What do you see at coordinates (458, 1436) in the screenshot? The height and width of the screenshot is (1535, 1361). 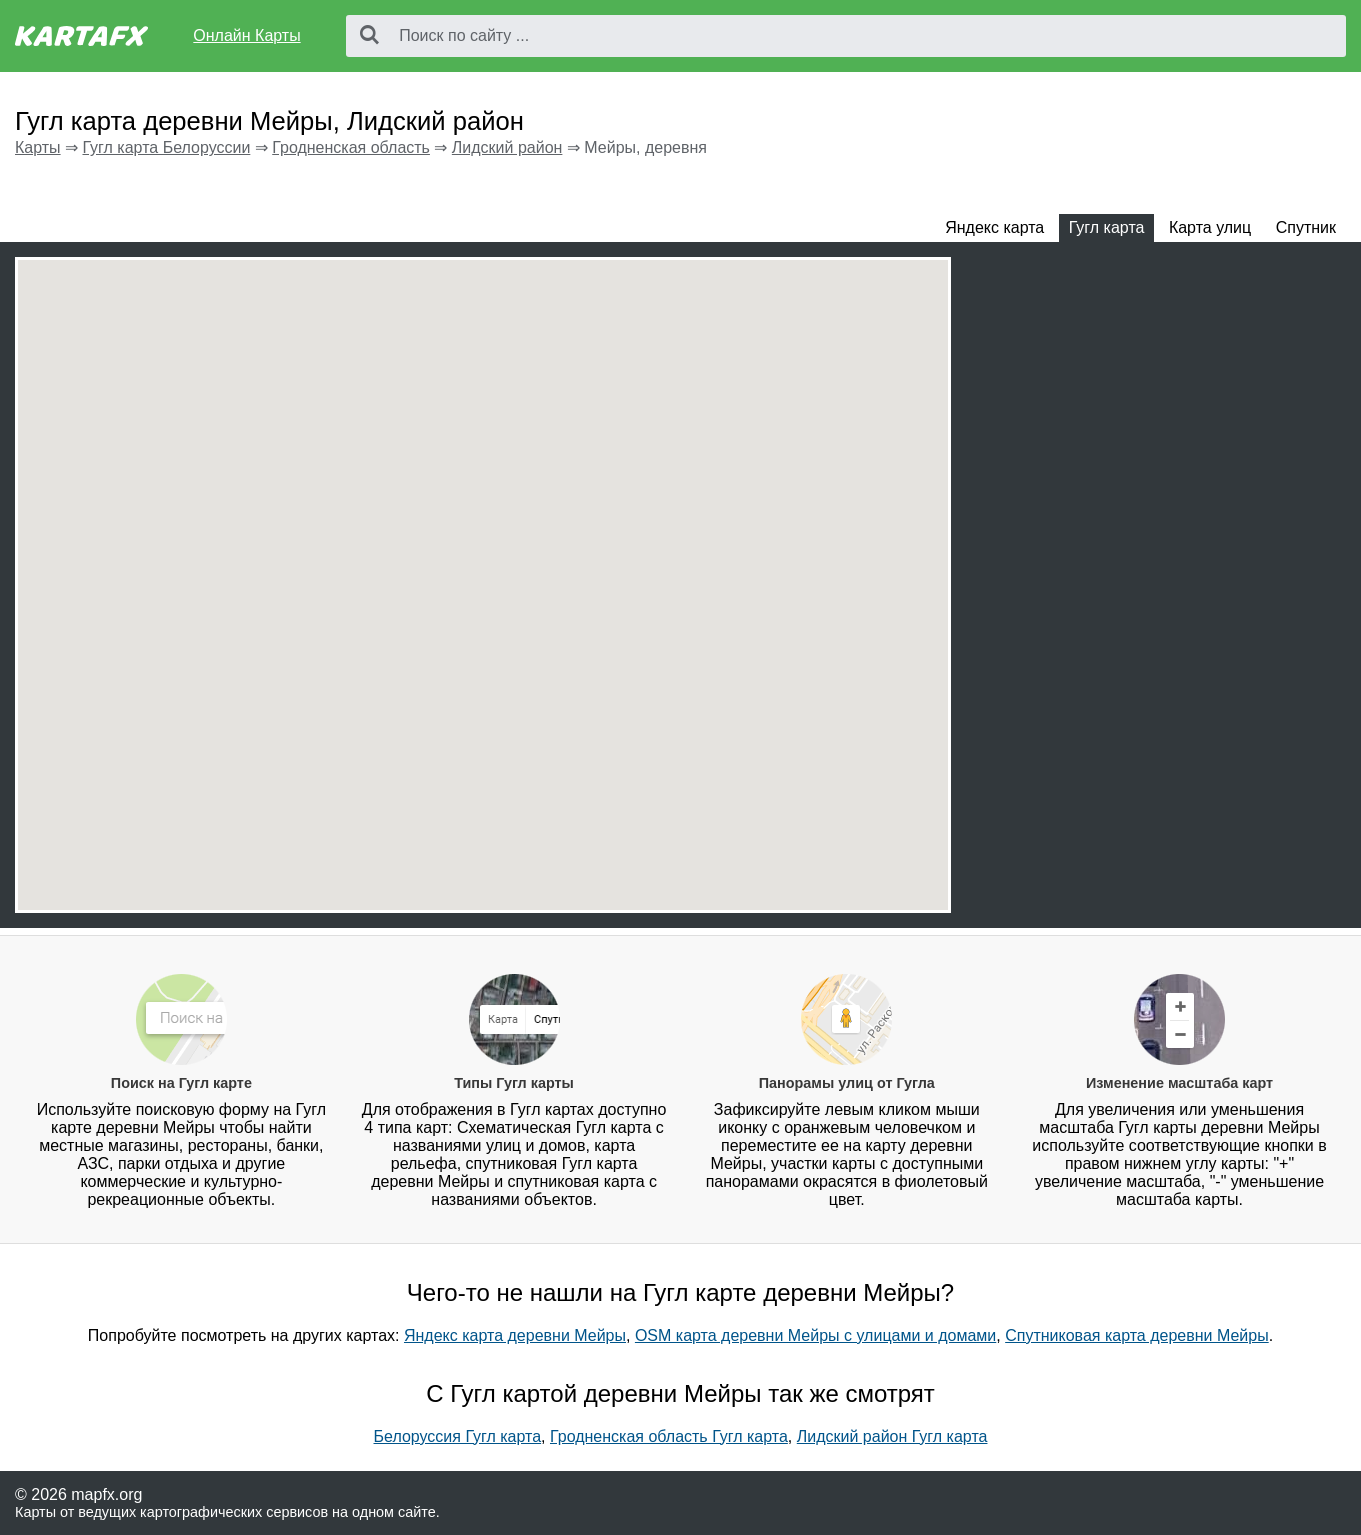 I see `Белоруссия Гугл карта` at bounding box center [458, 1436].